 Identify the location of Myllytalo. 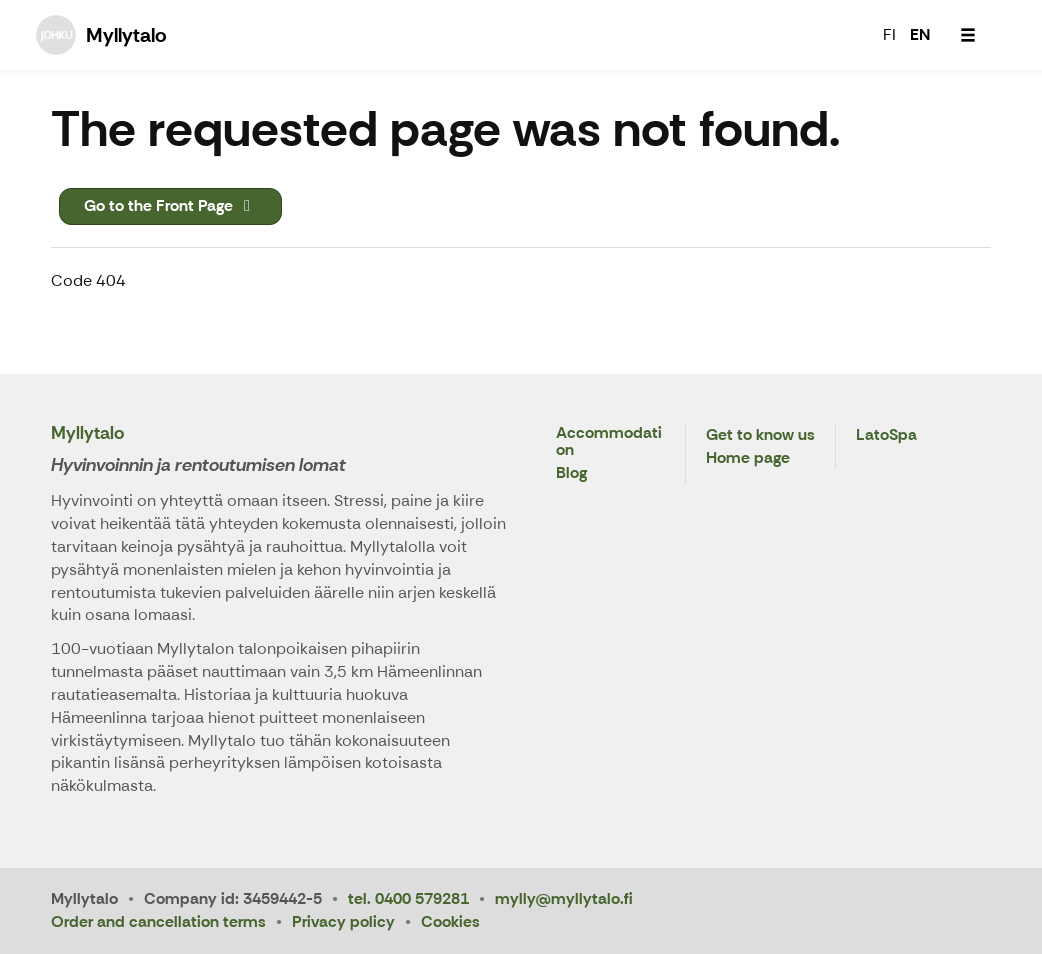
(87, 433).